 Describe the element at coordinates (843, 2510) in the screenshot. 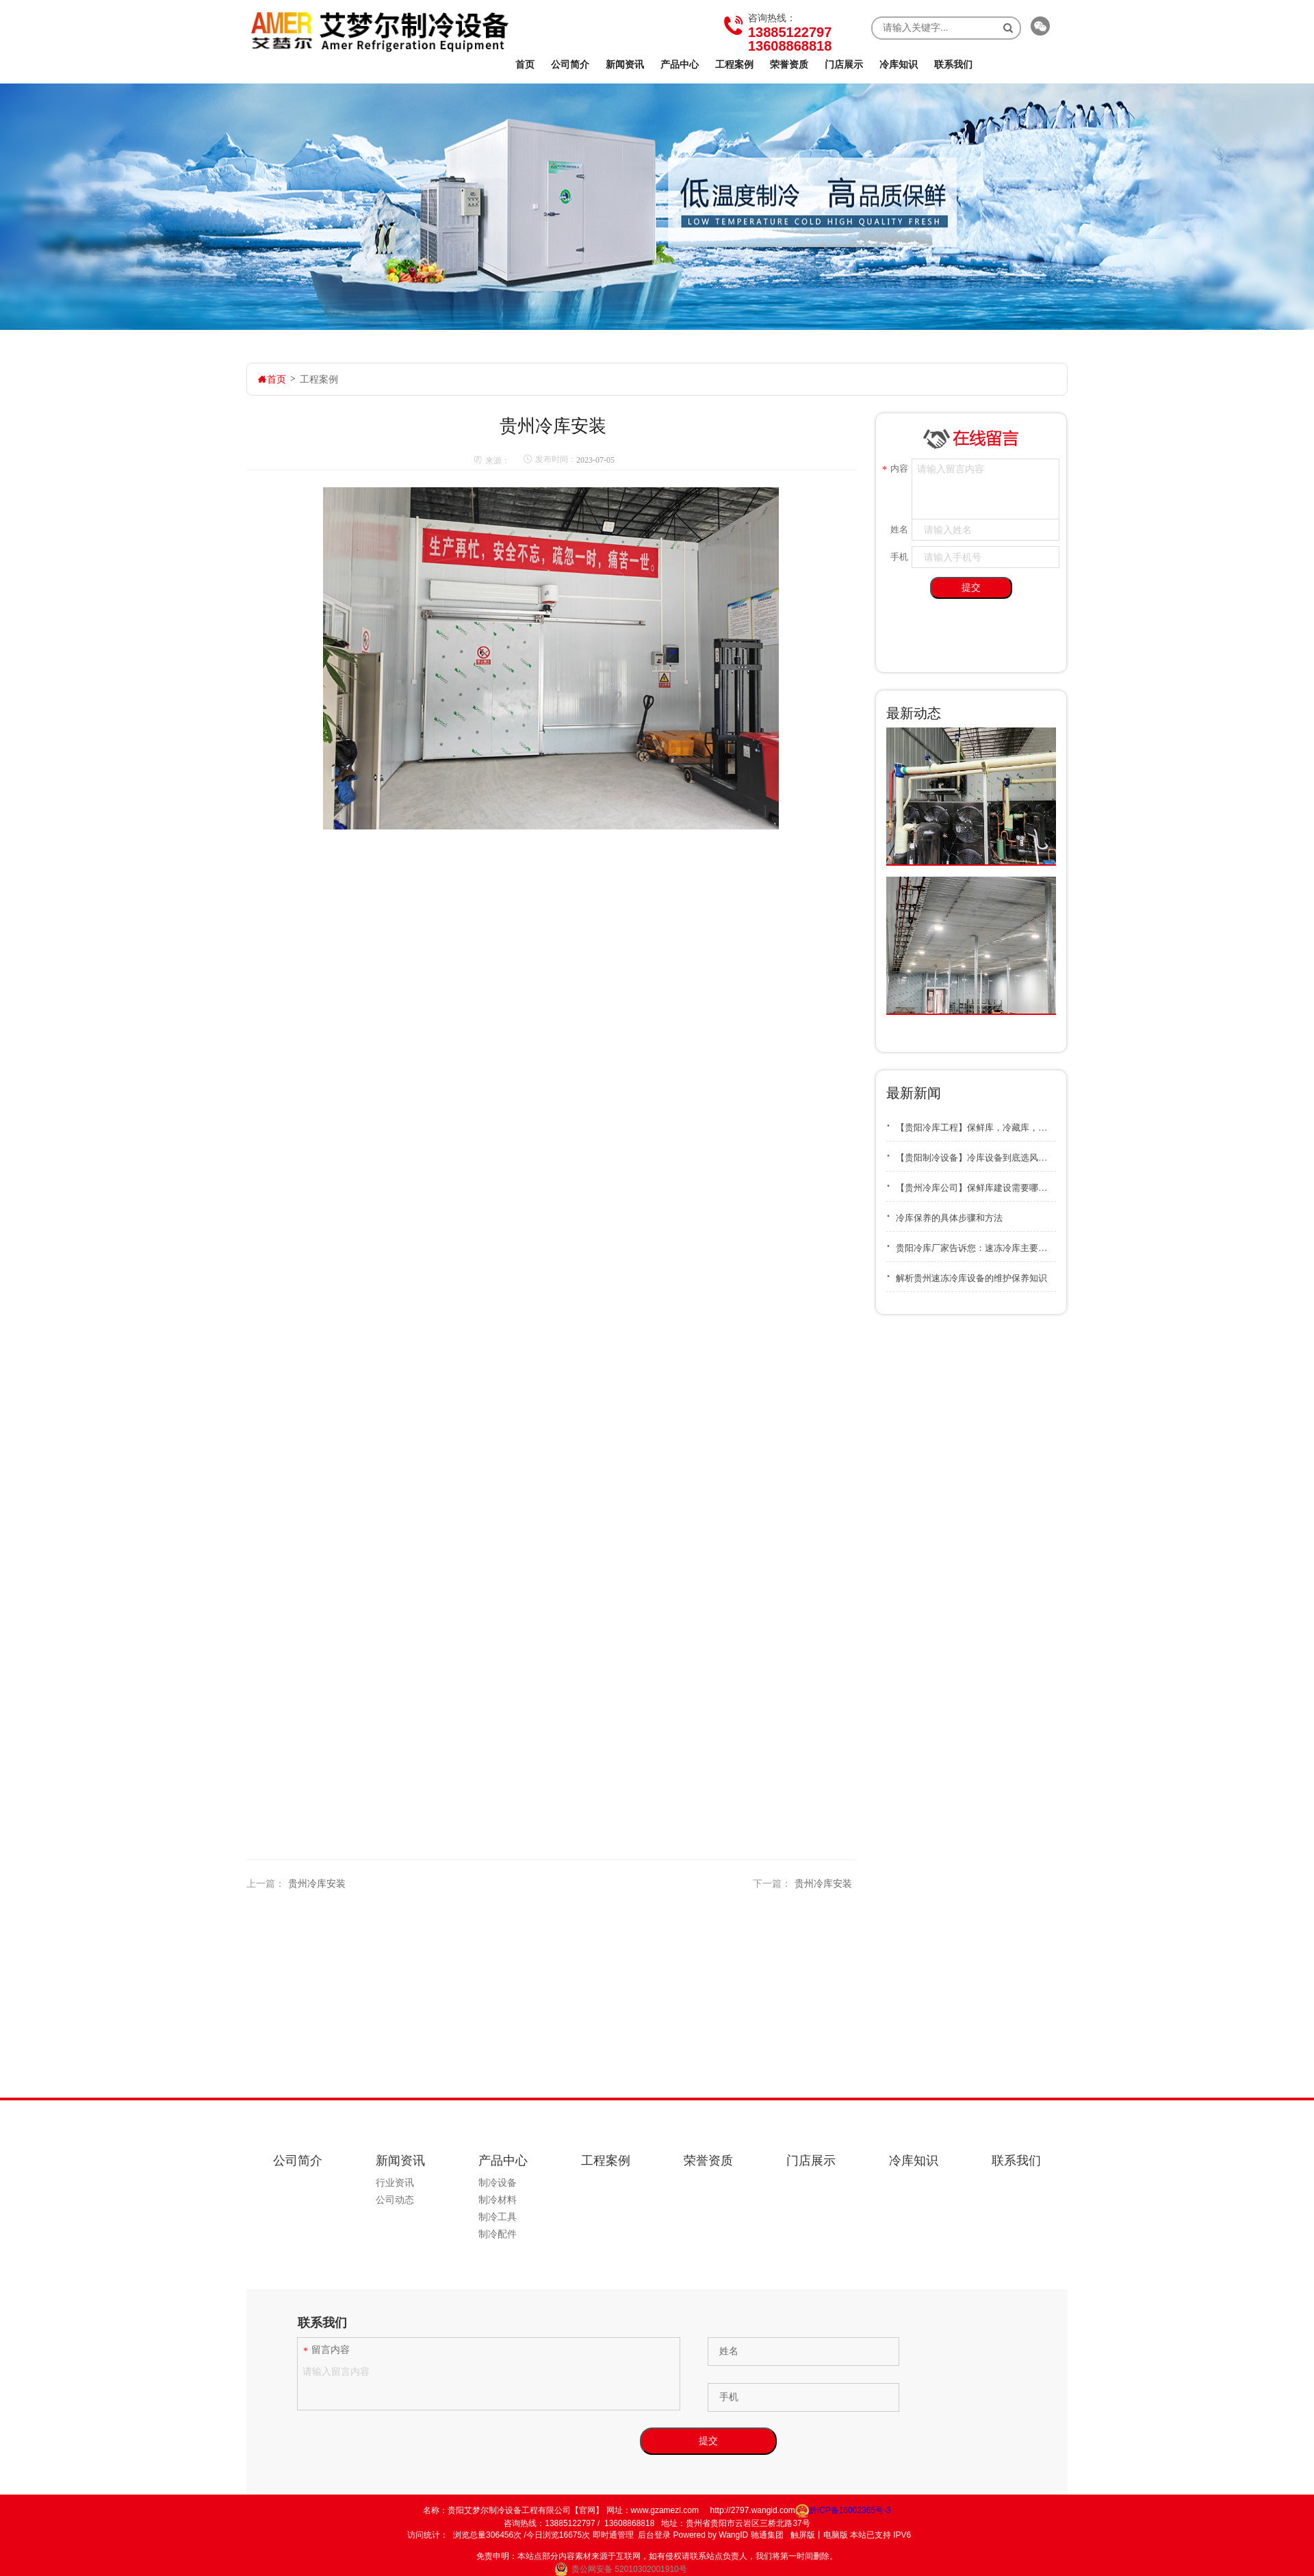

I see `黔ICP备16002365号-3` at that location.